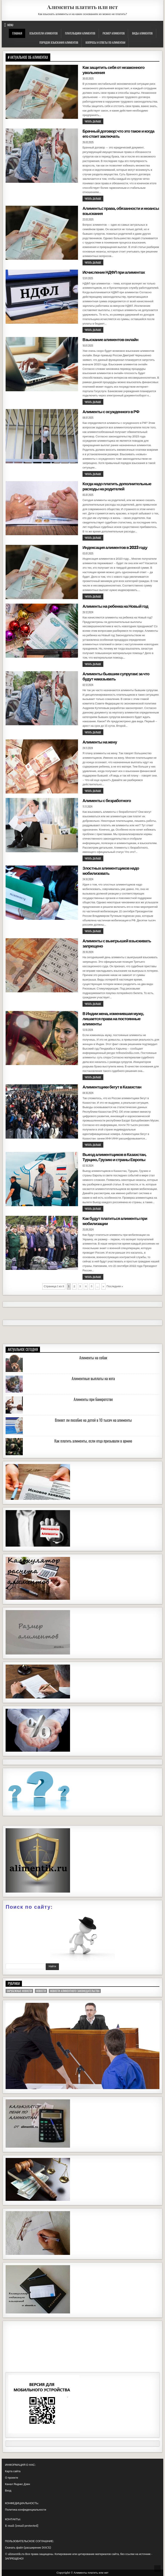  I want to click on Как платить алименты, если отца призывали в армию, so click(93, 1441).